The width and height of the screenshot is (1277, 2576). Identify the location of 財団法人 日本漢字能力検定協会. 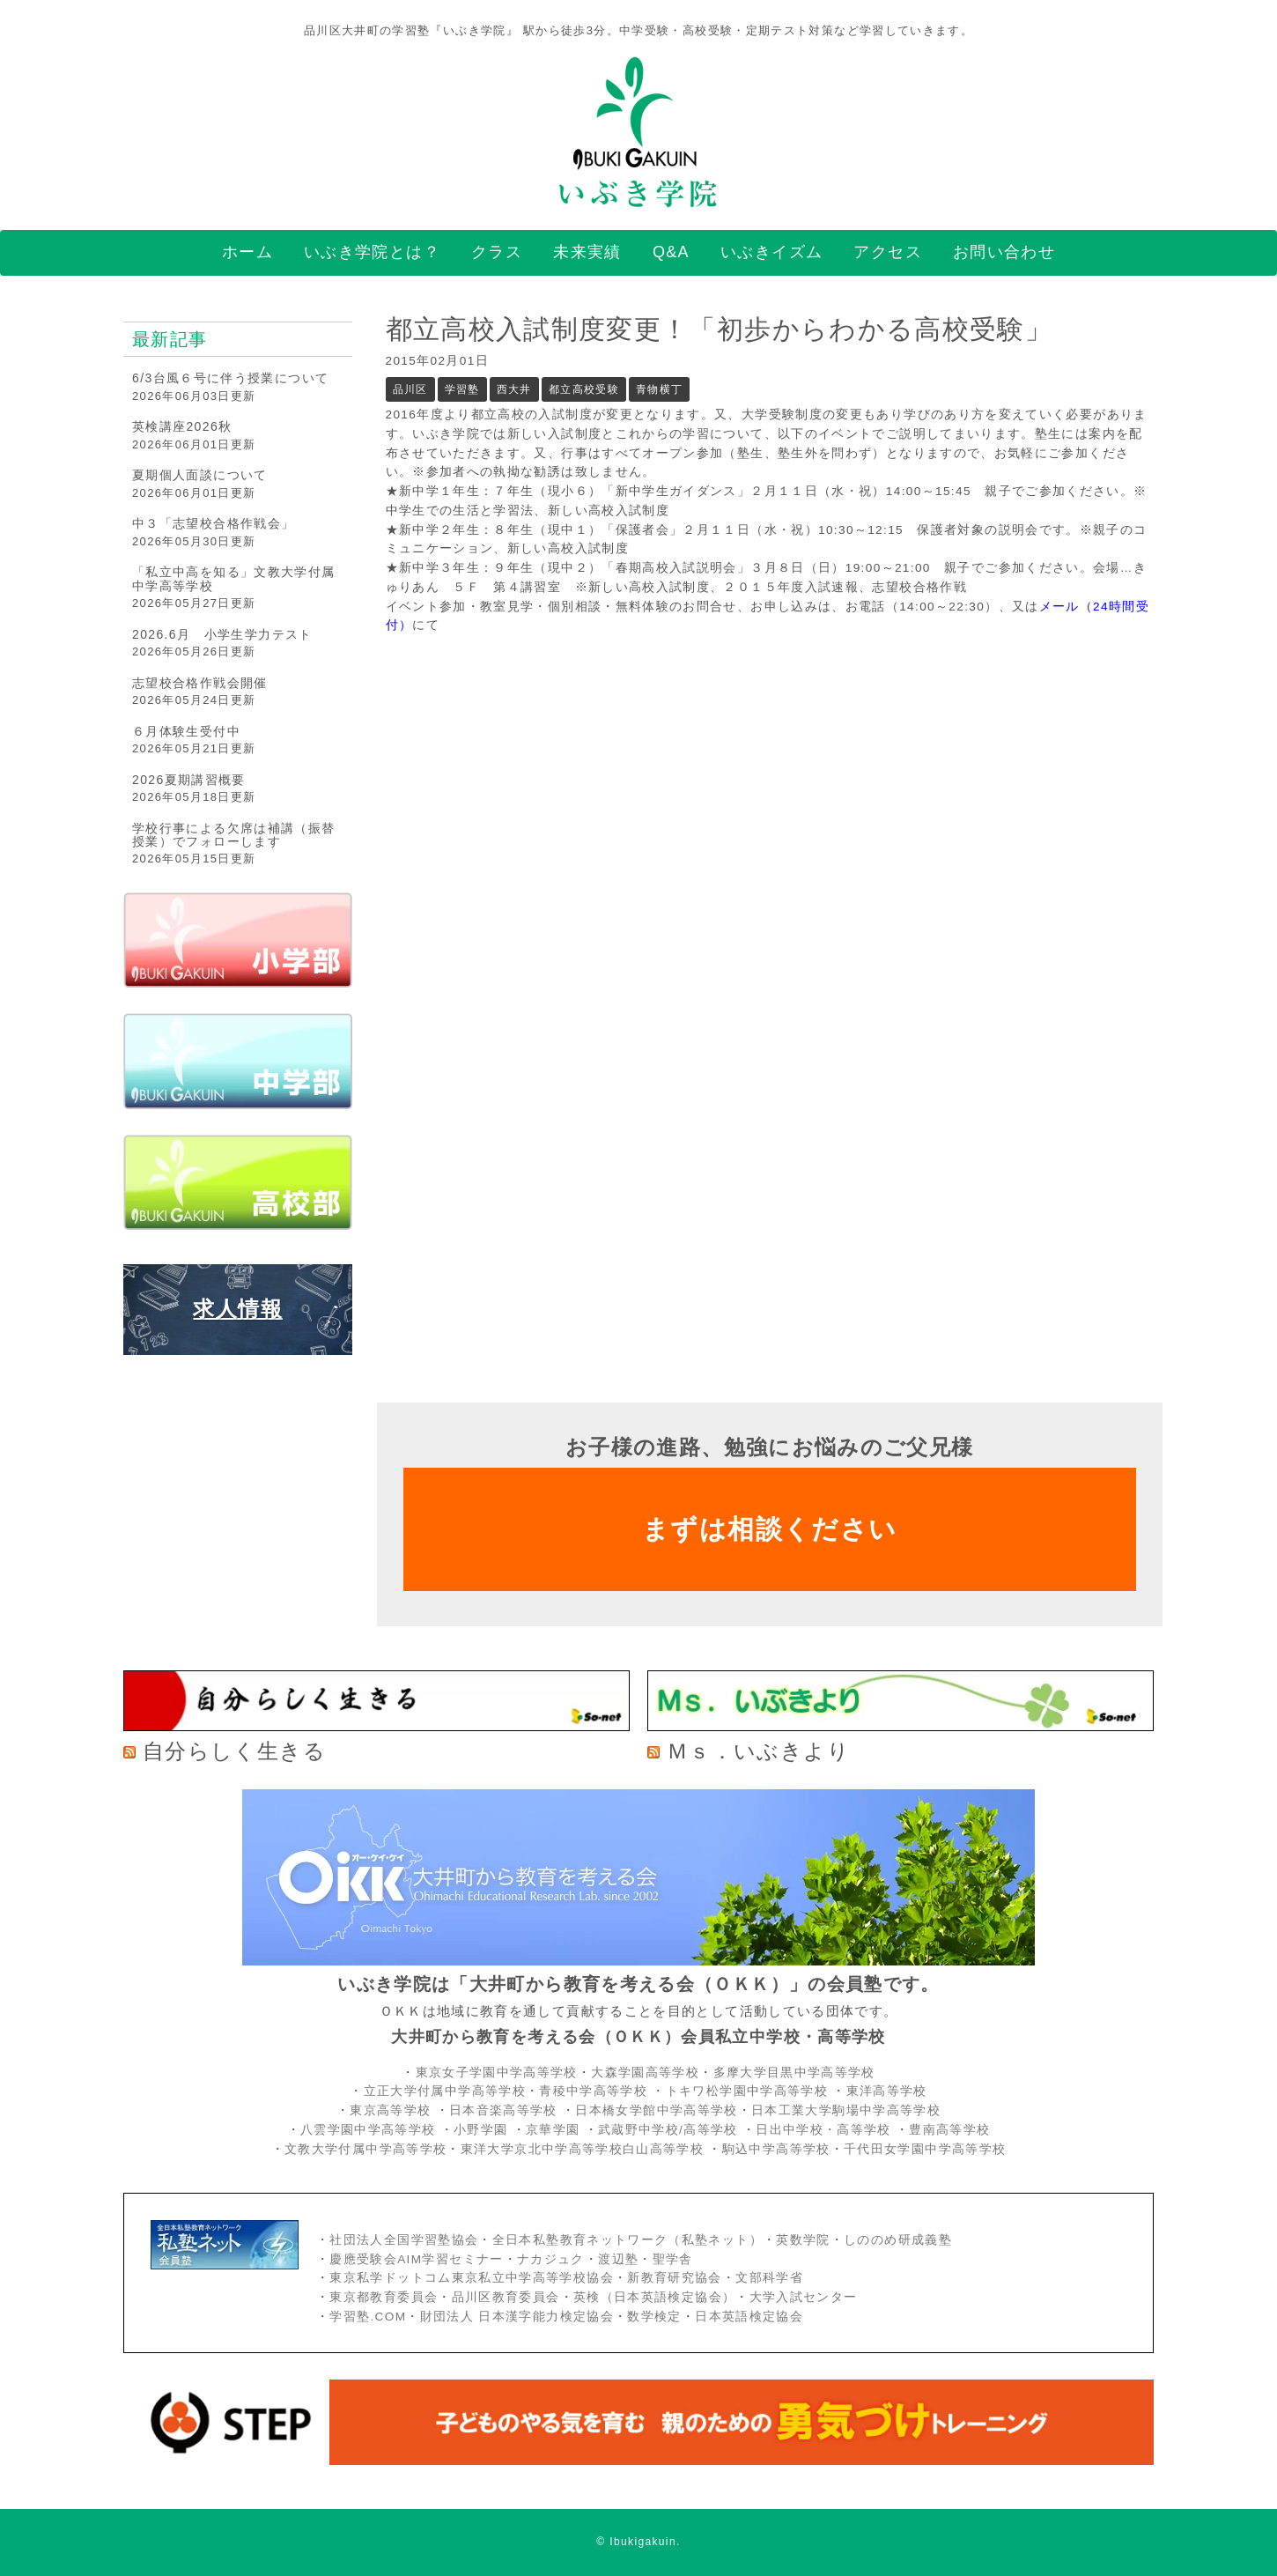
(517, 2316).